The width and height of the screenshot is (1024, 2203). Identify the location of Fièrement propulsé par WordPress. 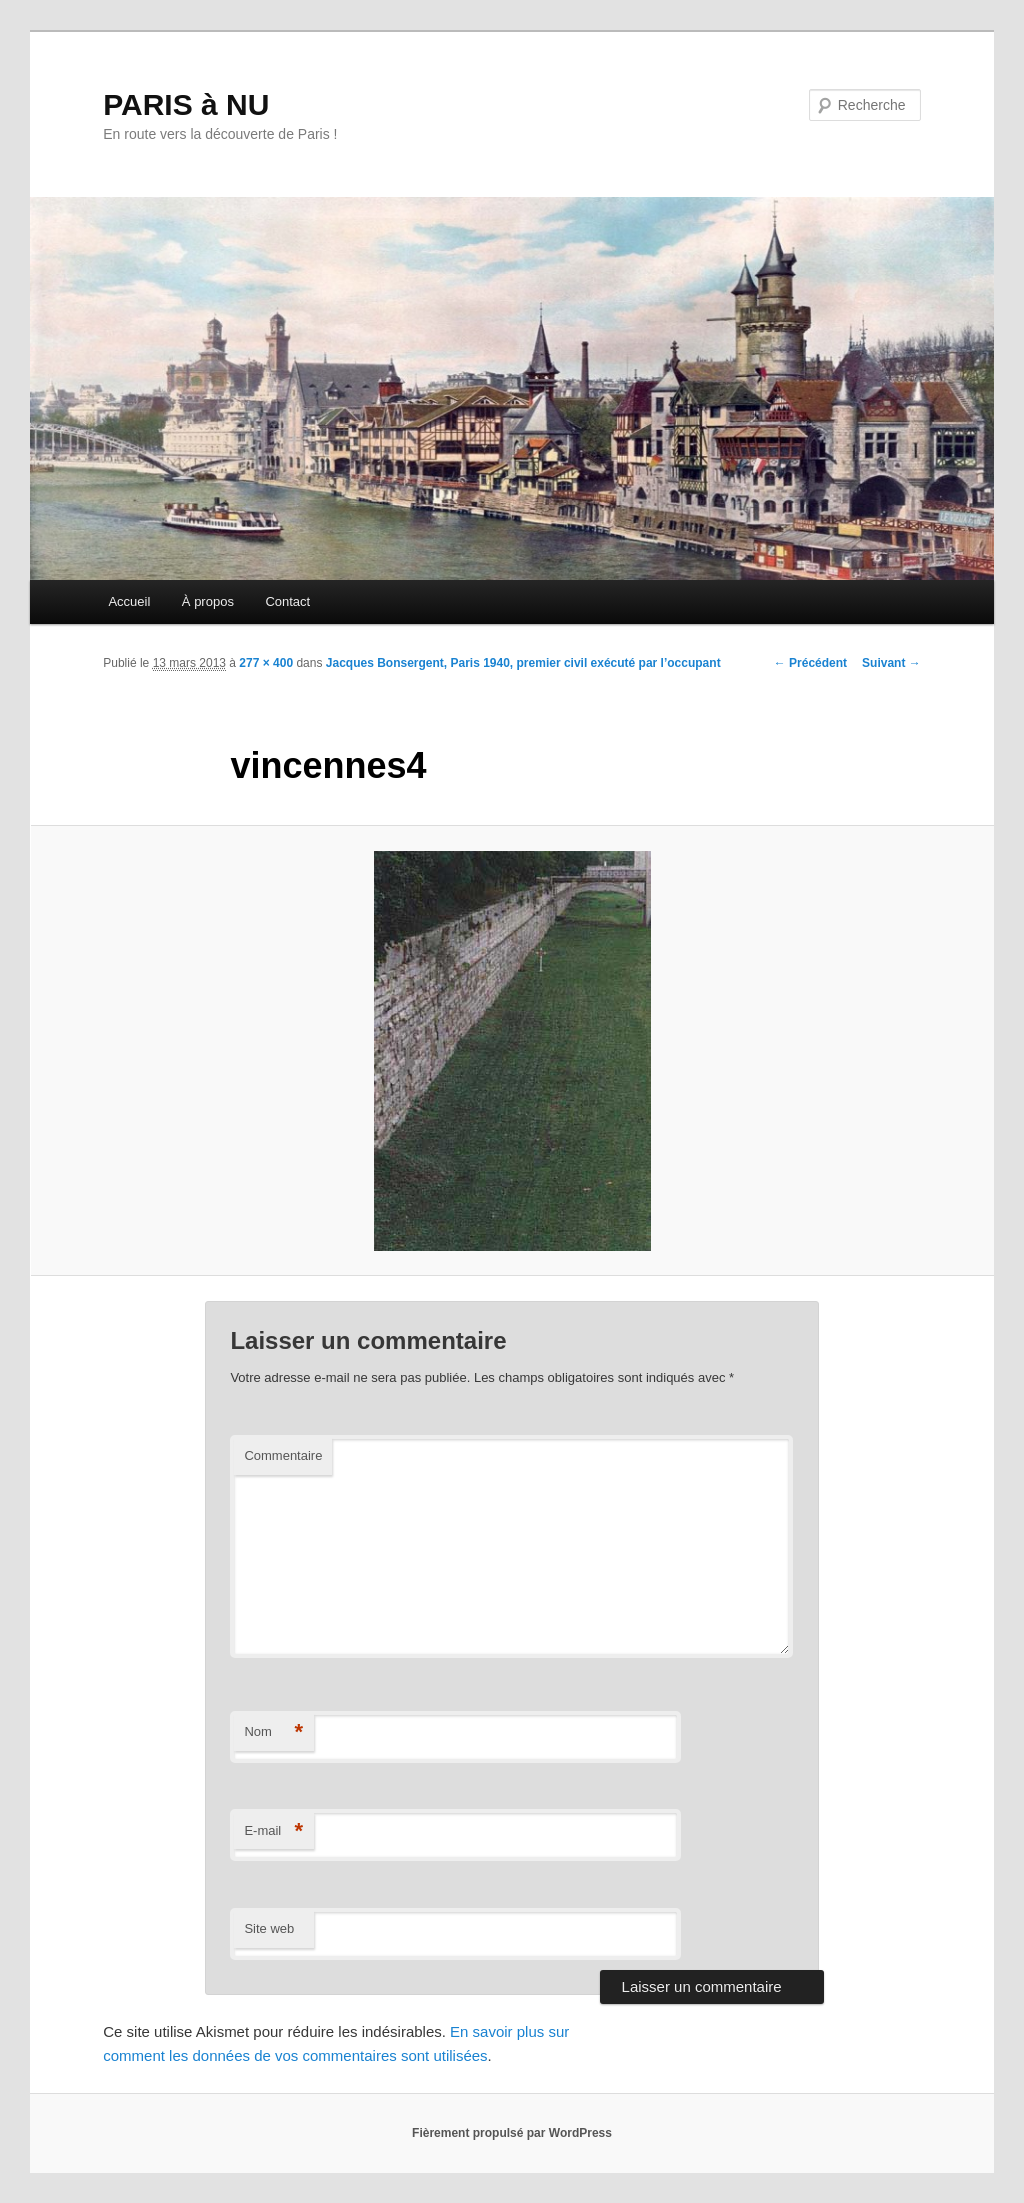
(512, 2133).